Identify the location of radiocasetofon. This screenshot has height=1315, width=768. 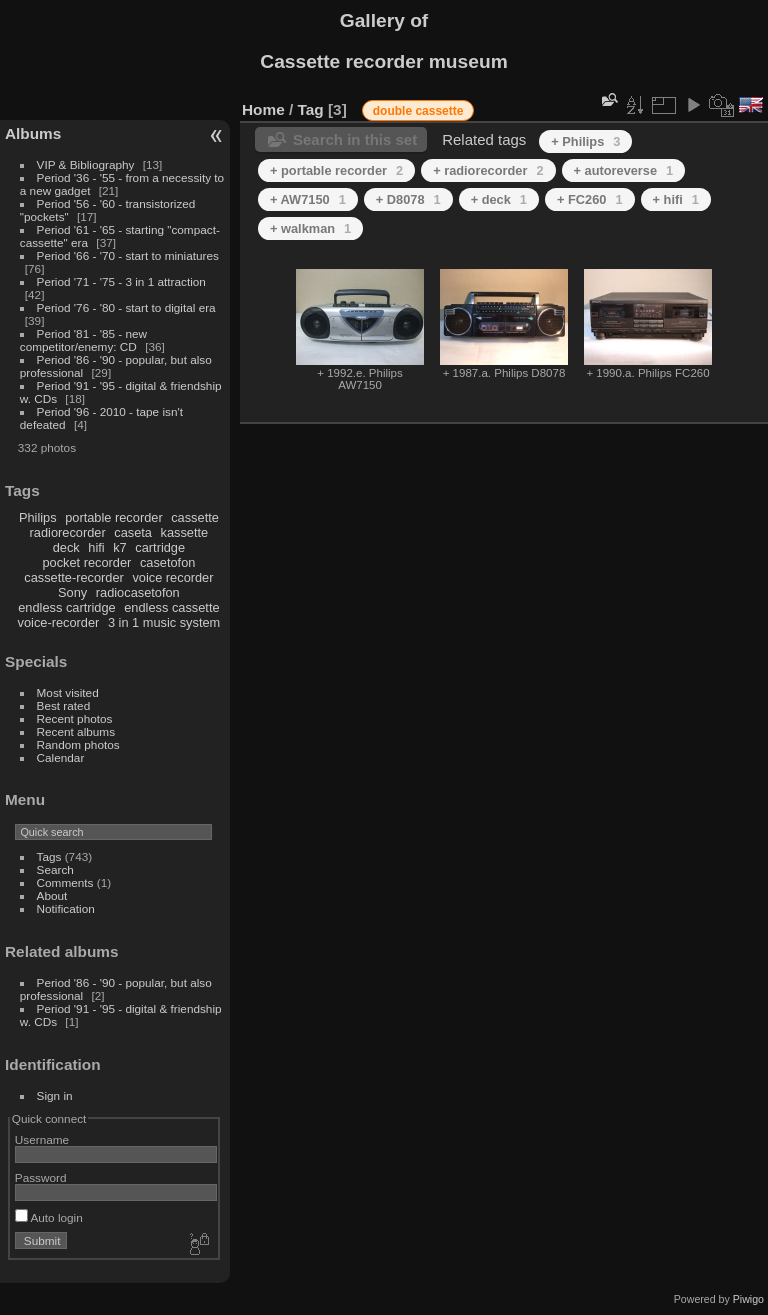
(138, 592).